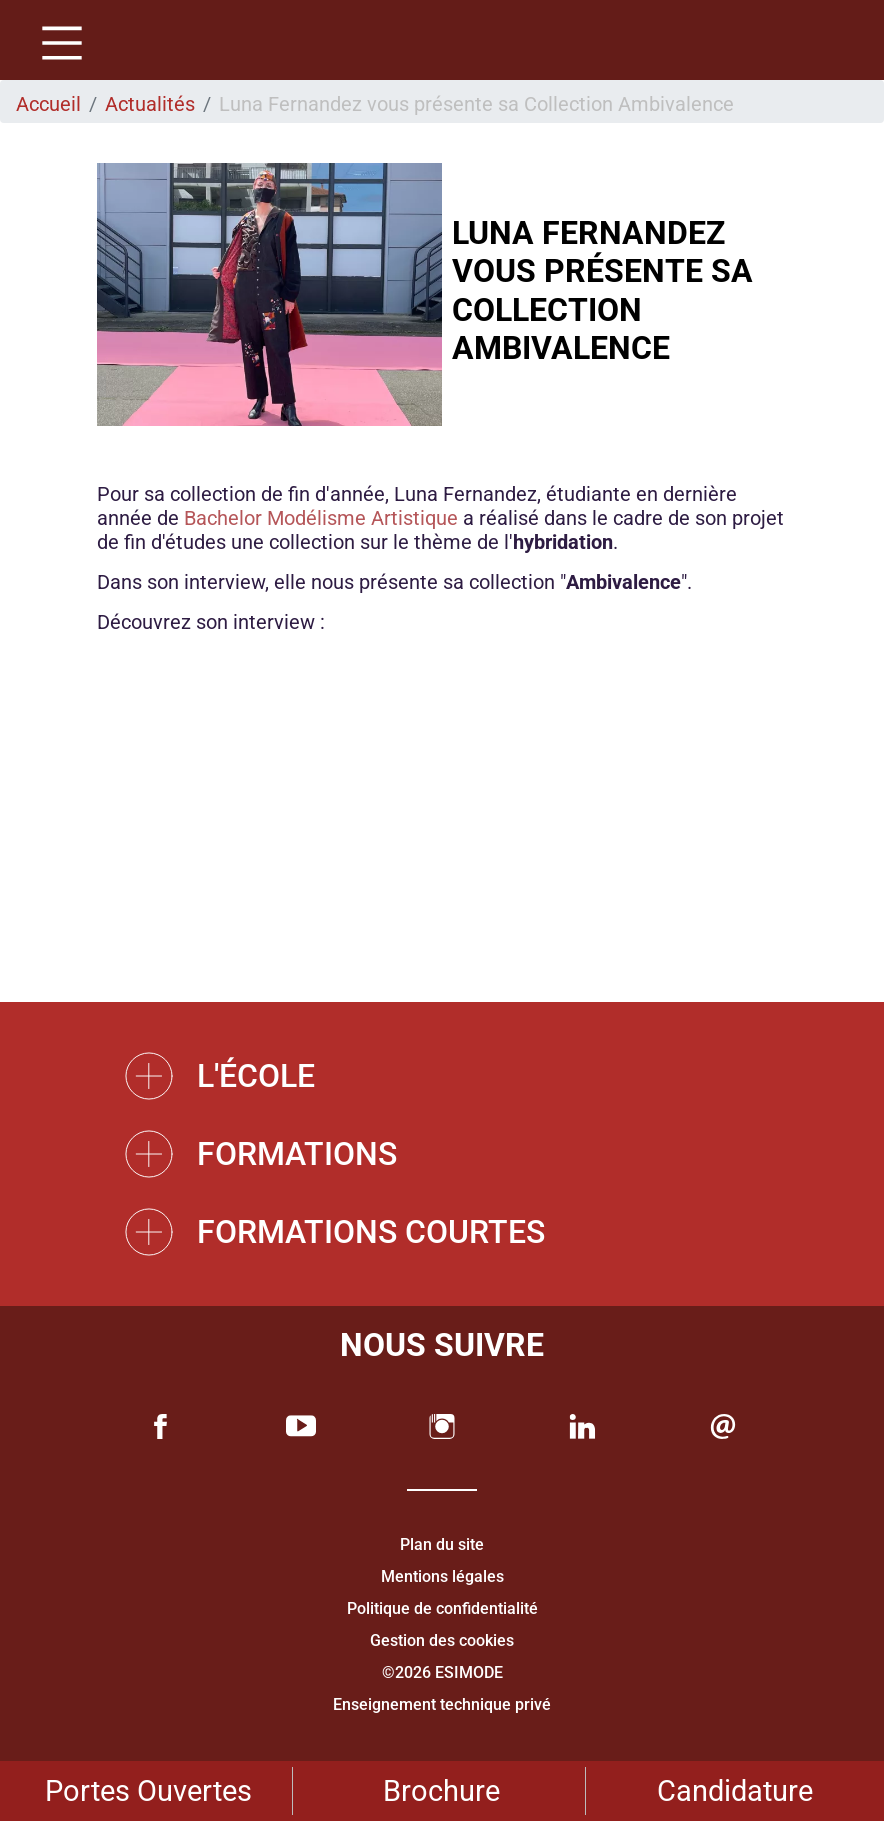 The image size is (884, 1821). What do you see at coordinates (442, 1640) in the screenshot?
I see `Gestion des cookies` at bounding box center [442, 1640].